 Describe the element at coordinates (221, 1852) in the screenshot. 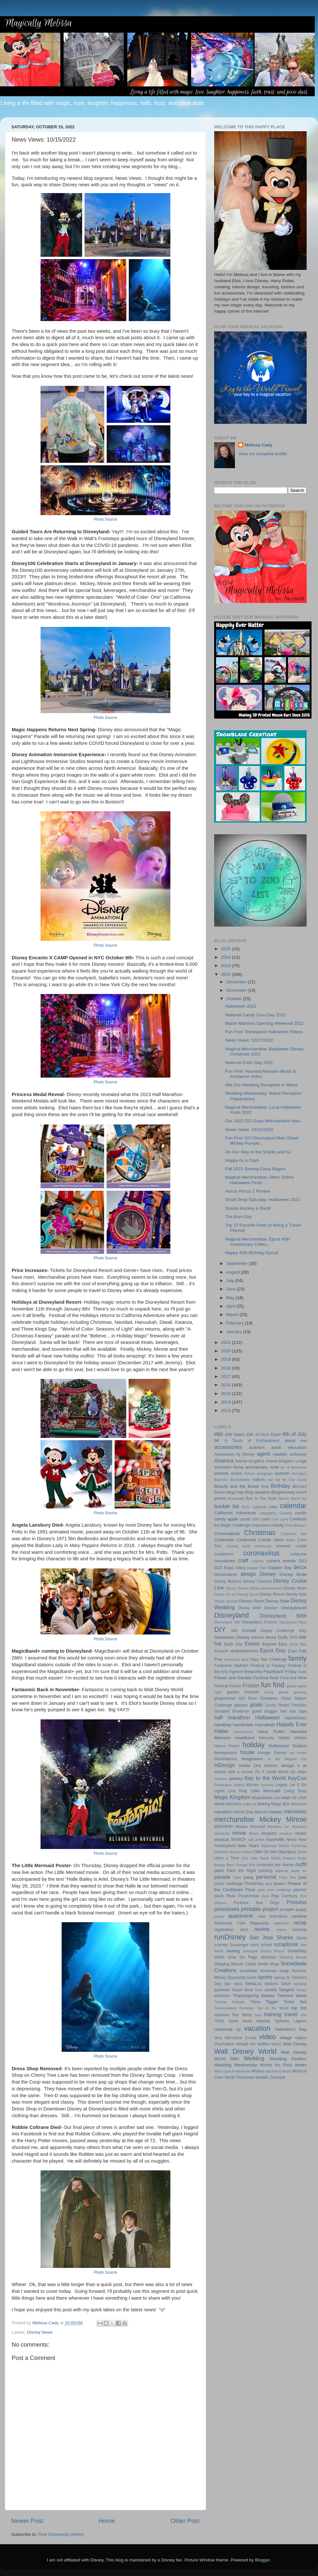

I see `Nintendo` at that location.